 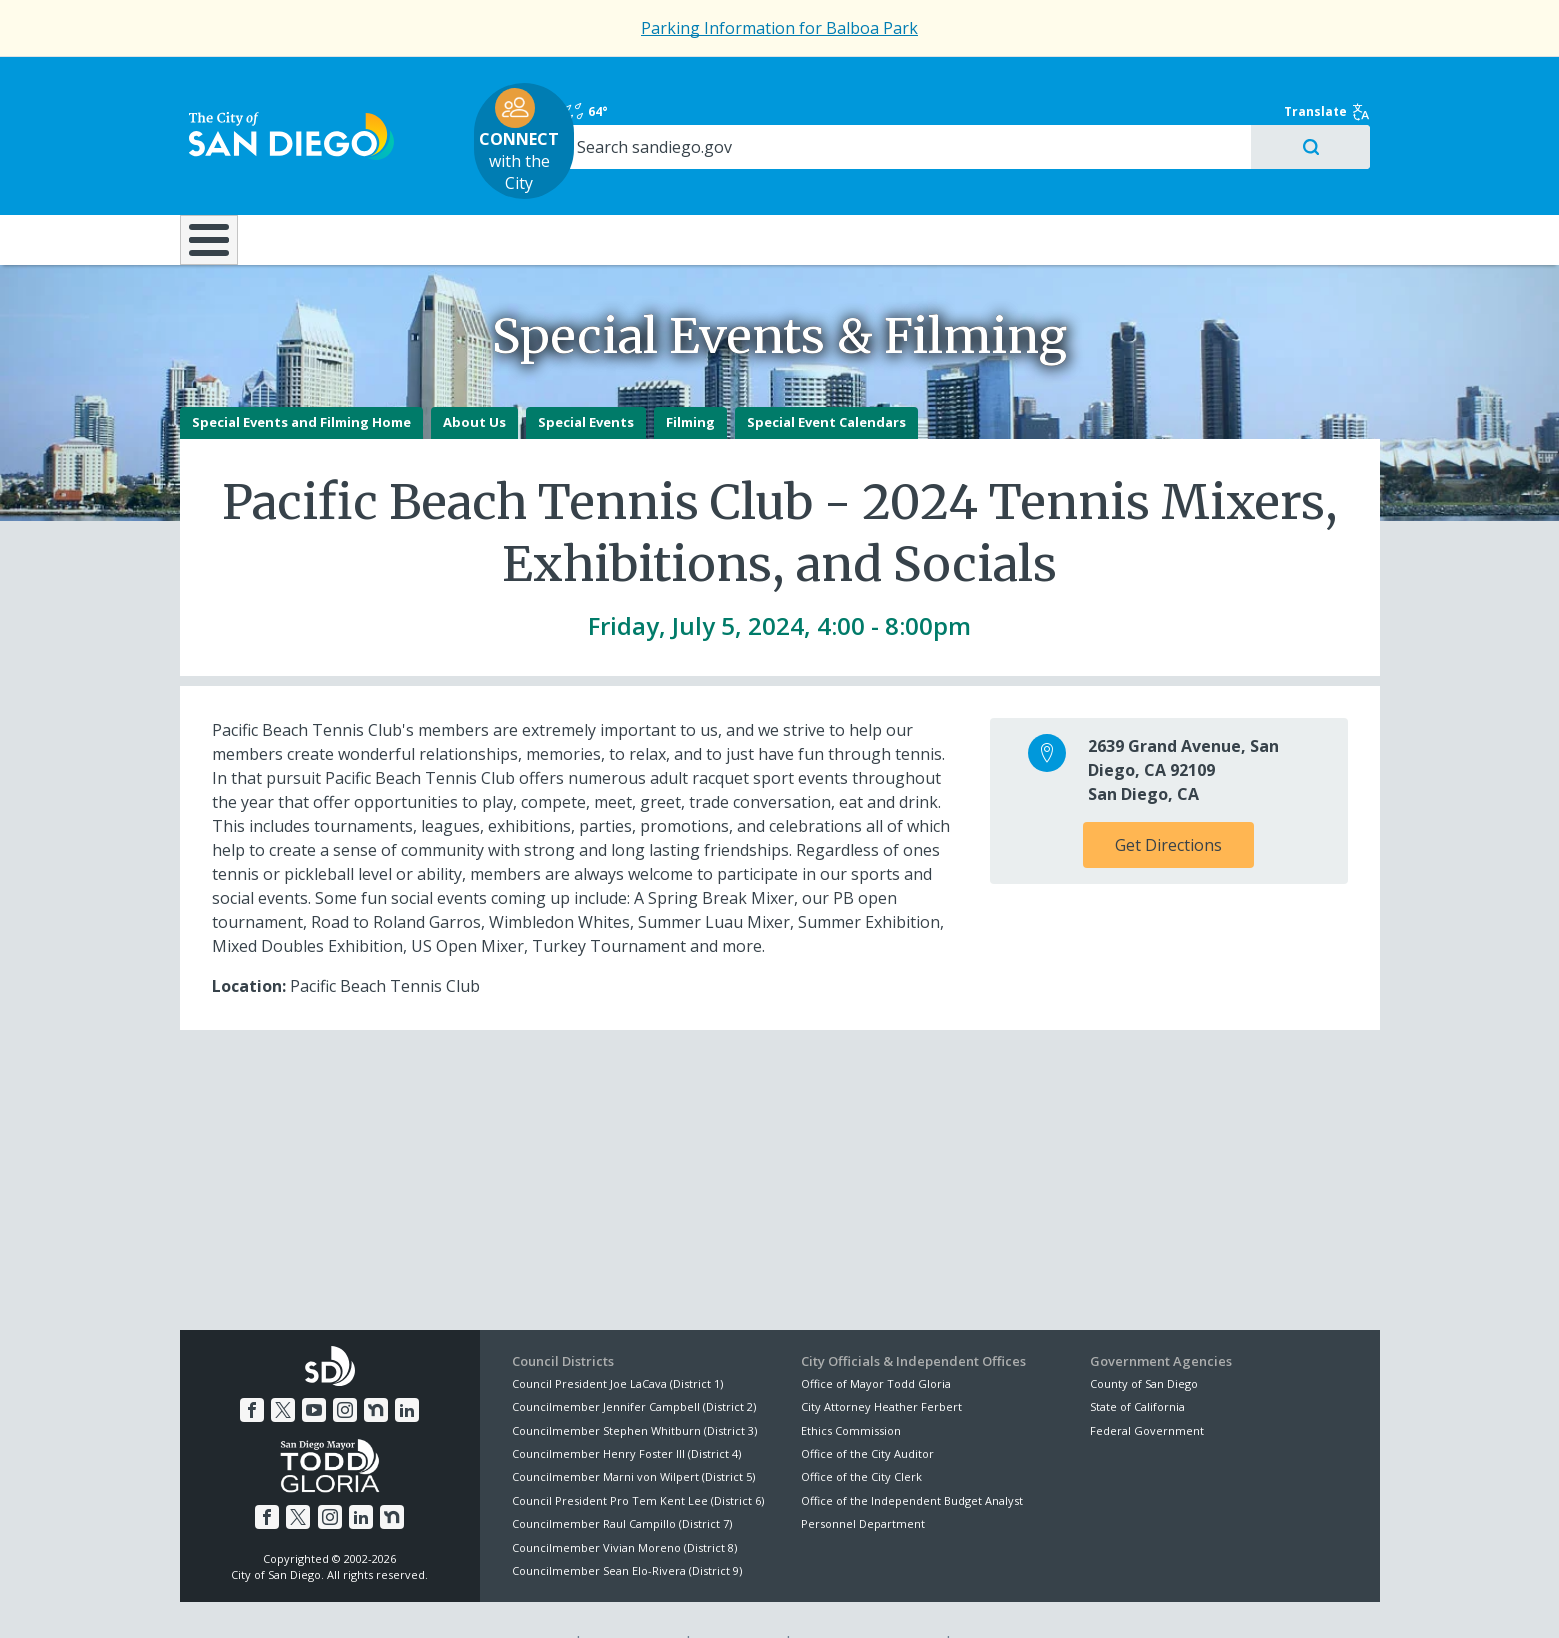 What do you see at coordinates (617, 1338) in the screenshot?
I see `Council President Joe LaCava (District 1)` at bounding box center [617, 1338].